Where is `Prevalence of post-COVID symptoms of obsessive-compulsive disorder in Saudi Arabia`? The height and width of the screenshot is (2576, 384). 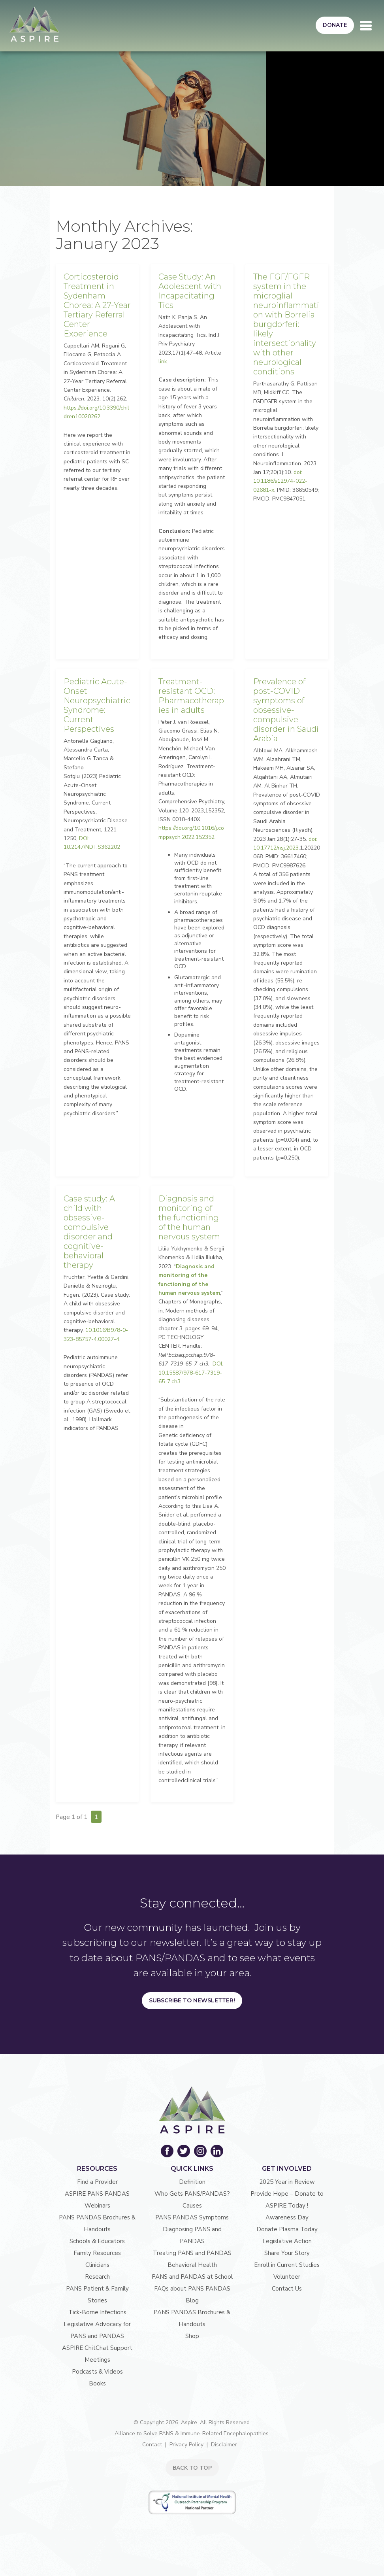
Prevalence of post-COVID symptoms of obsessive-compulsive disorder in Saudi Arabia is located at coordinates (286, 710).